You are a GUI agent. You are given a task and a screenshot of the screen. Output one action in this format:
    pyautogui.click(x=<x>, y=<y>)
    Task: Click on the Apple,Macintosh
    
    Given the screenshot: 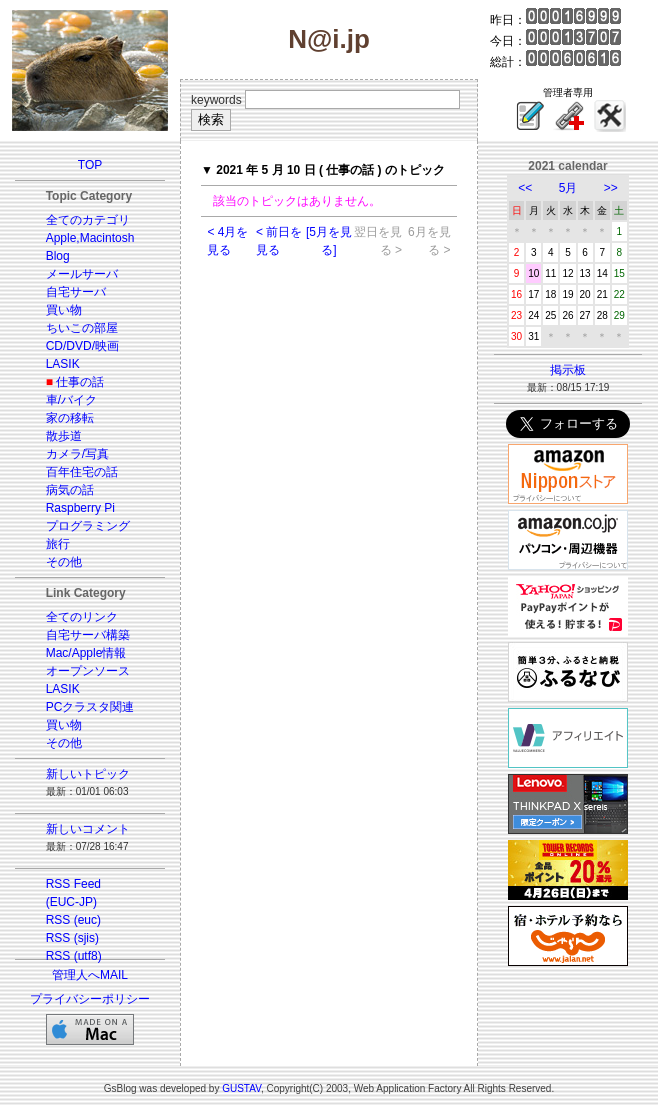 What is the action you would take?
    pyautogui.click(x=90, y=238)
    